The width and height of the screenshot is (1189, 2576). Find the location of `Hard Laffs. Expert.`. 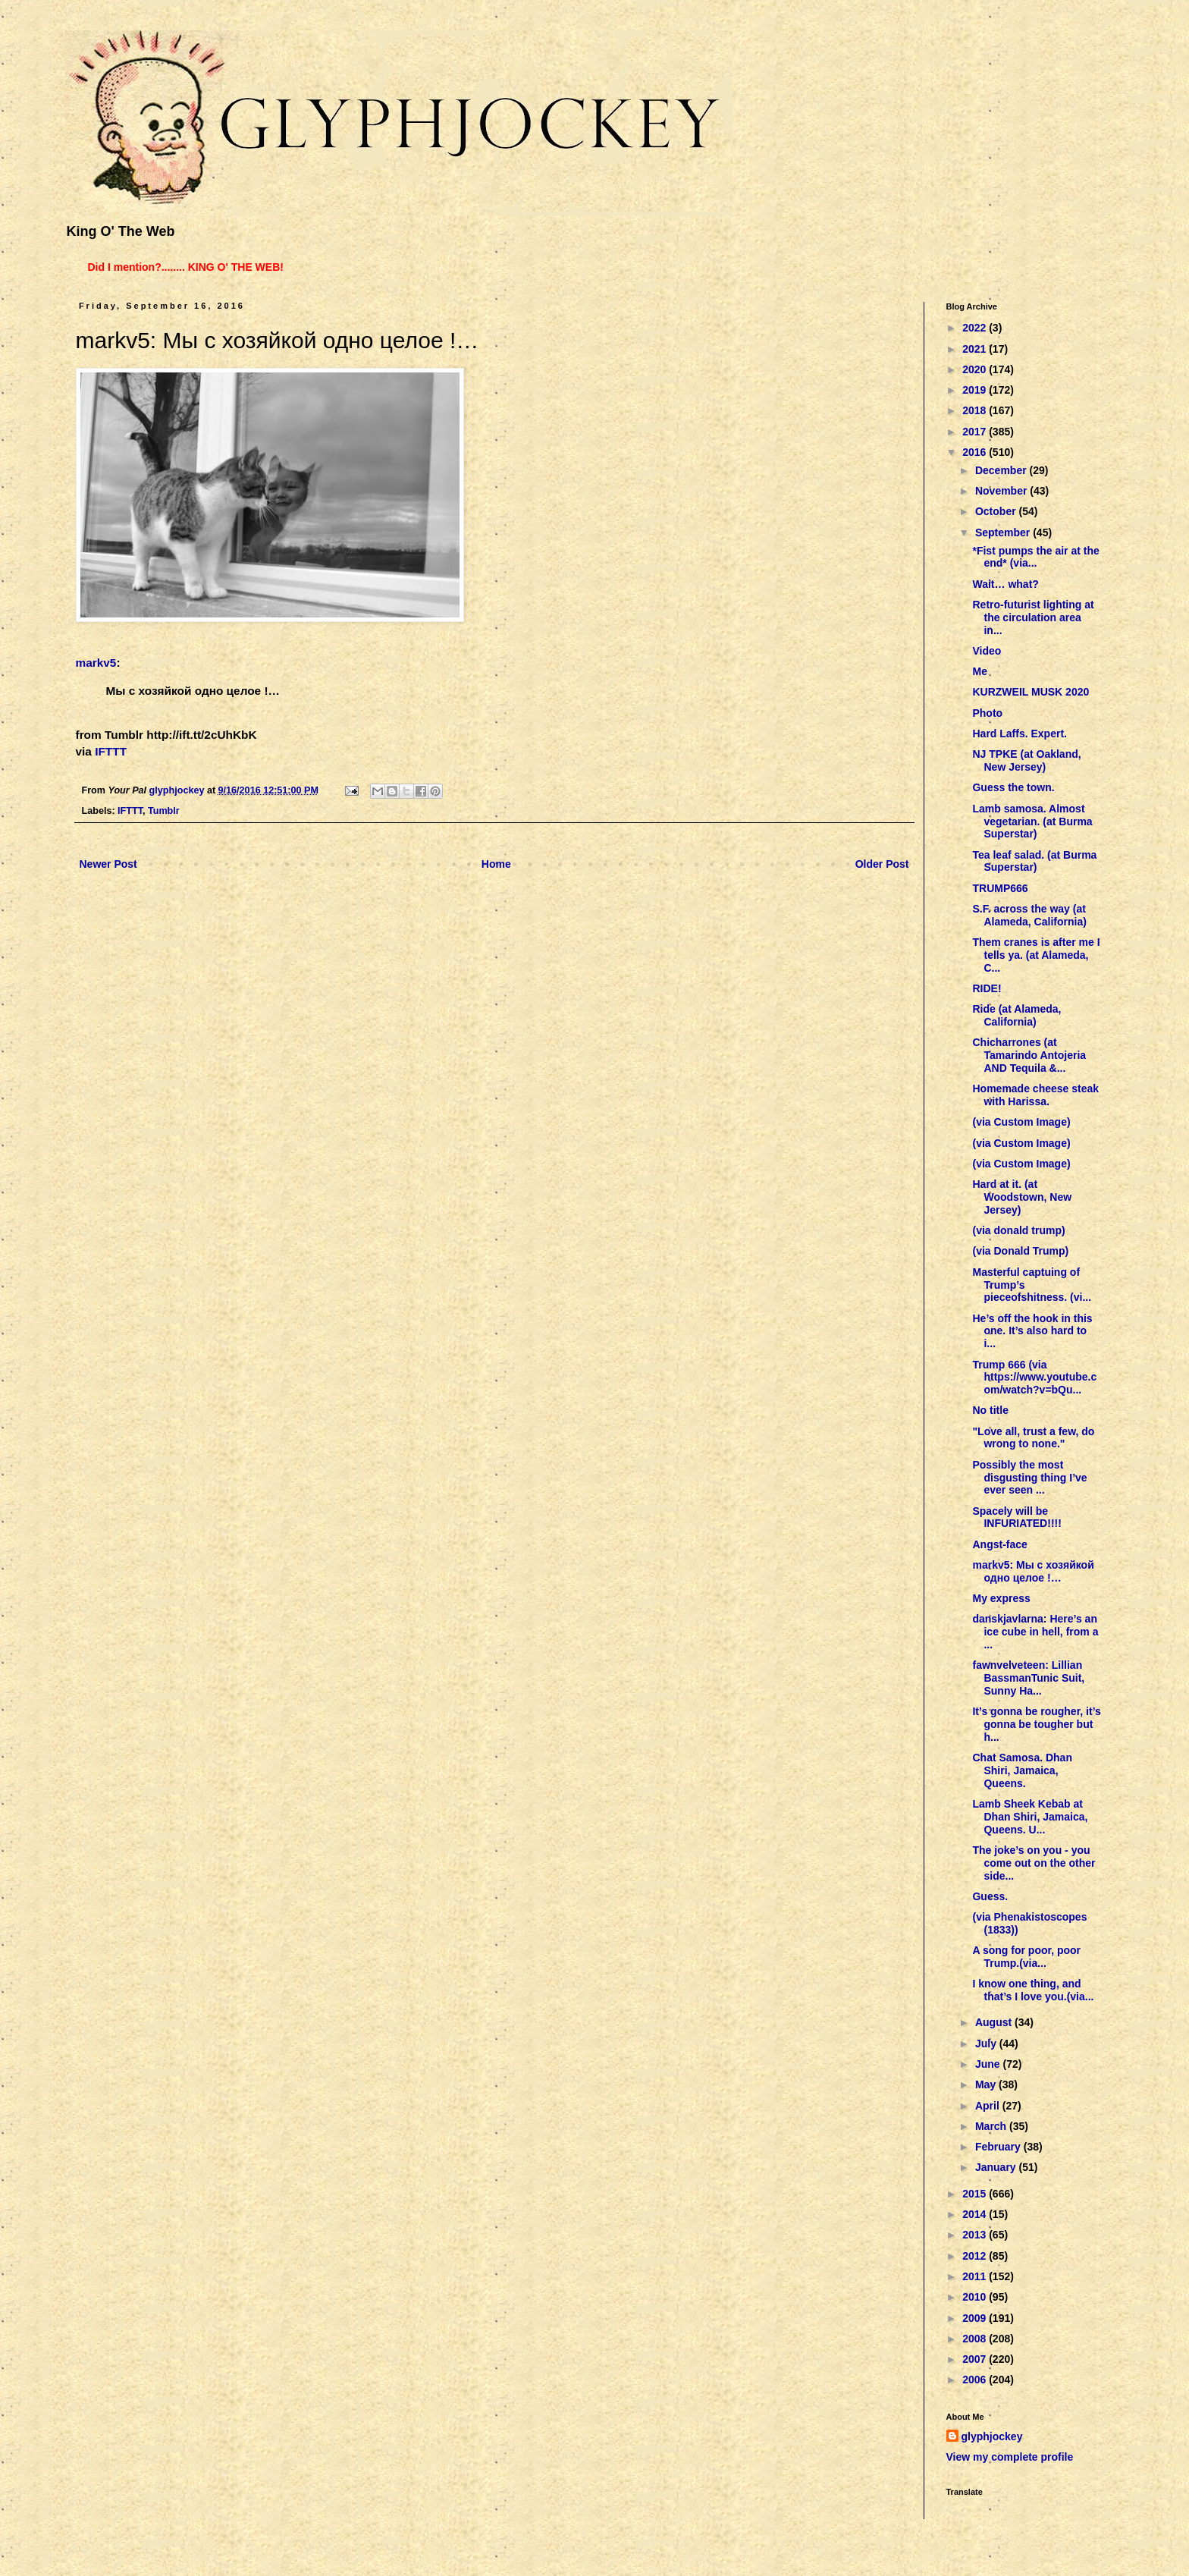

Hard Laffs. Expert. is located at coordinates (1019, 733).